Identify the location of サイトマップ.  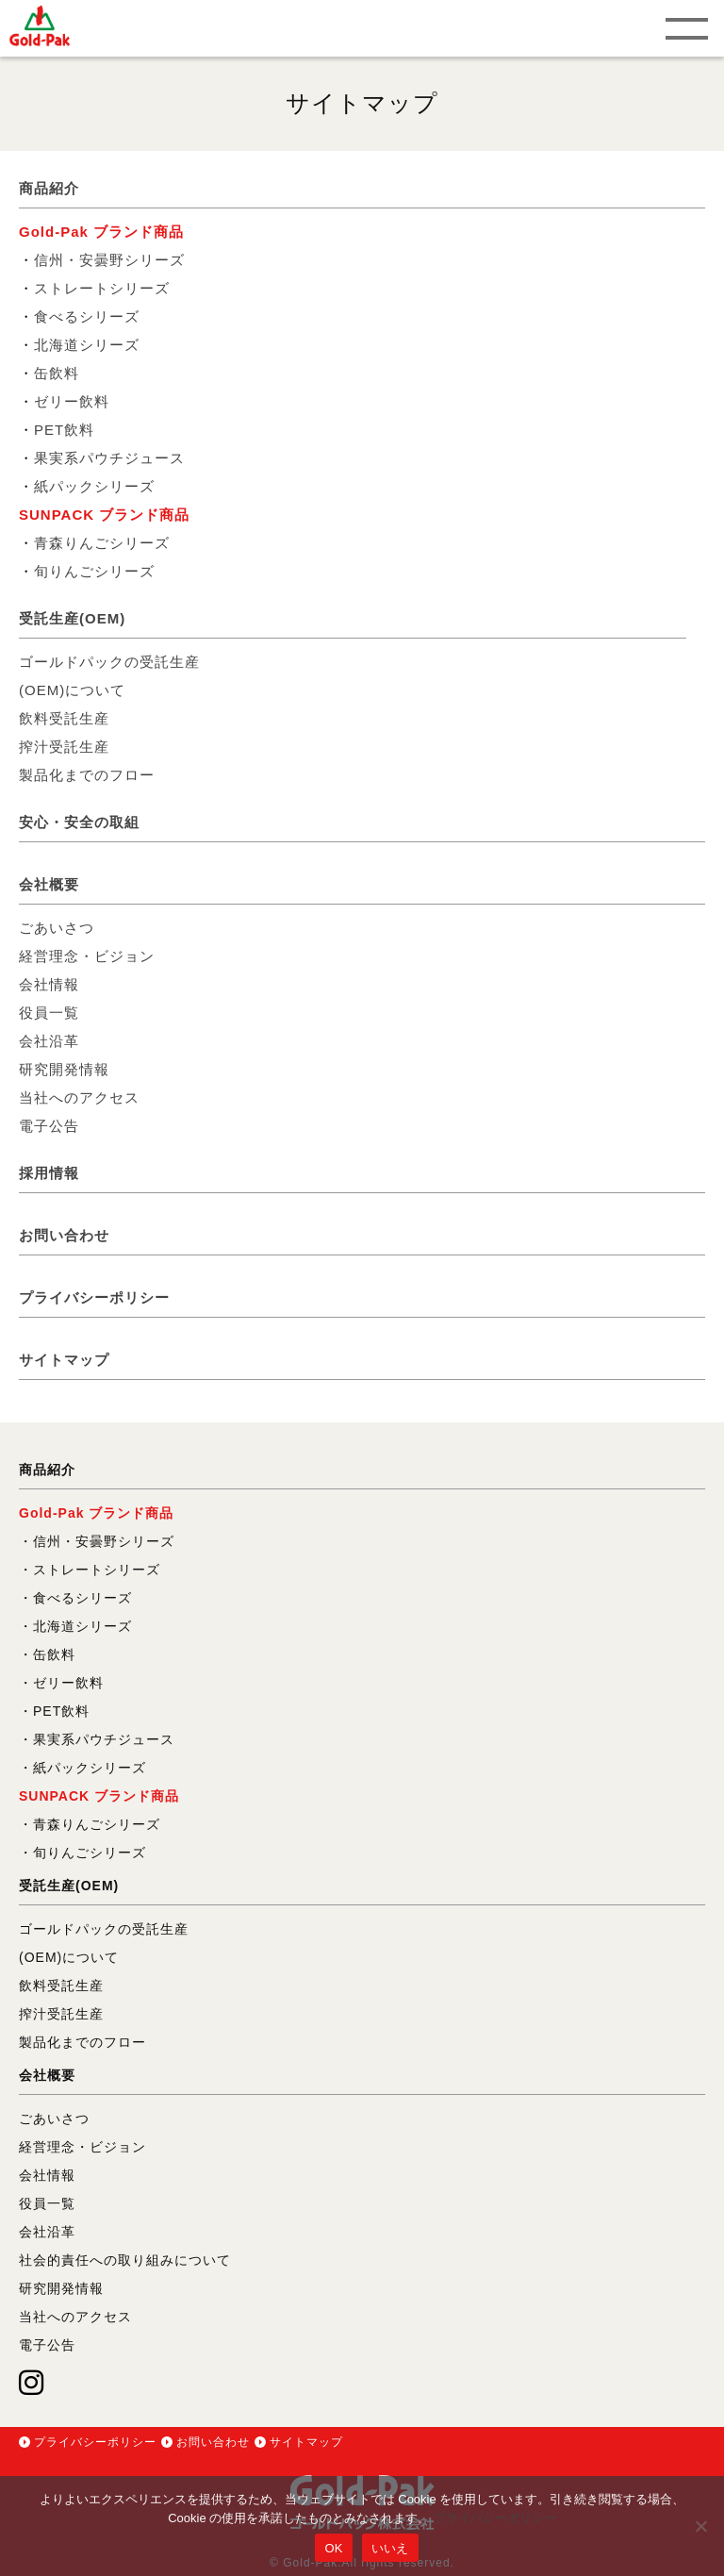
(64, 1360).